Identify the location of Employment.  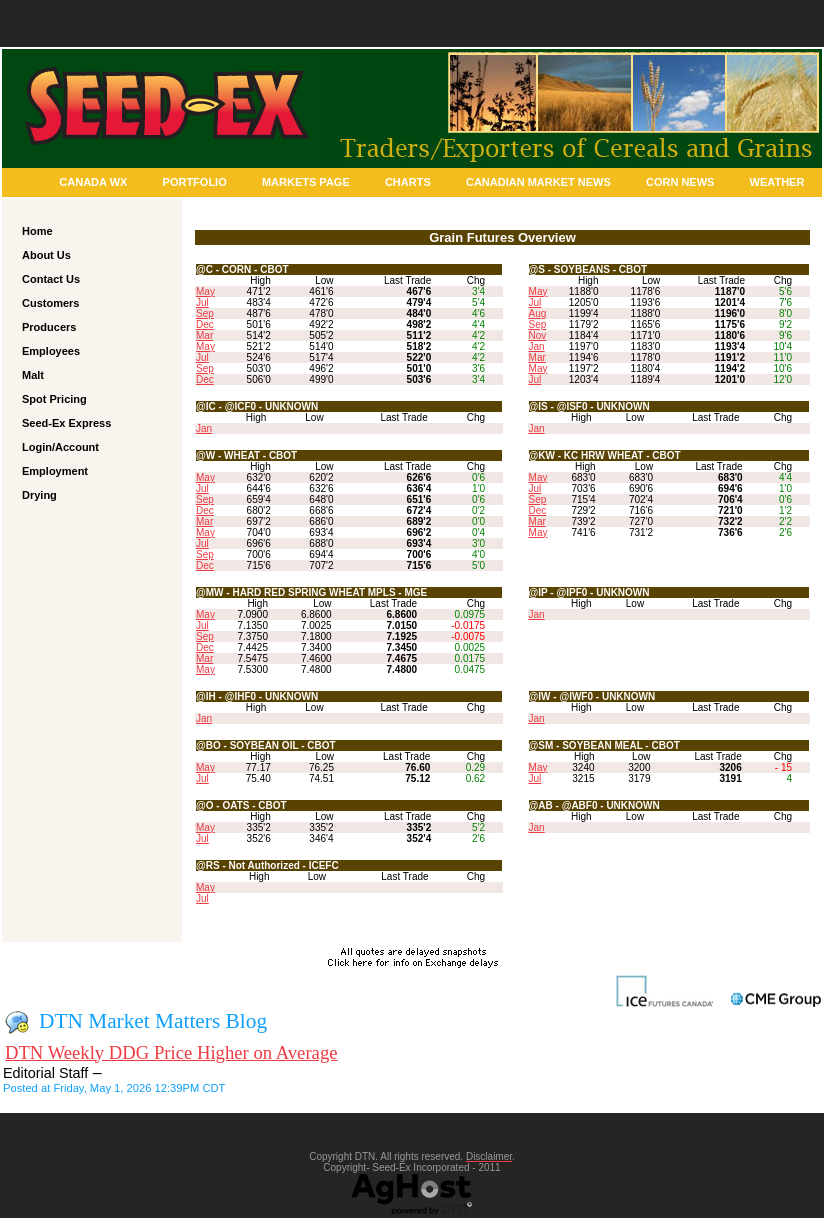
(55, 471).